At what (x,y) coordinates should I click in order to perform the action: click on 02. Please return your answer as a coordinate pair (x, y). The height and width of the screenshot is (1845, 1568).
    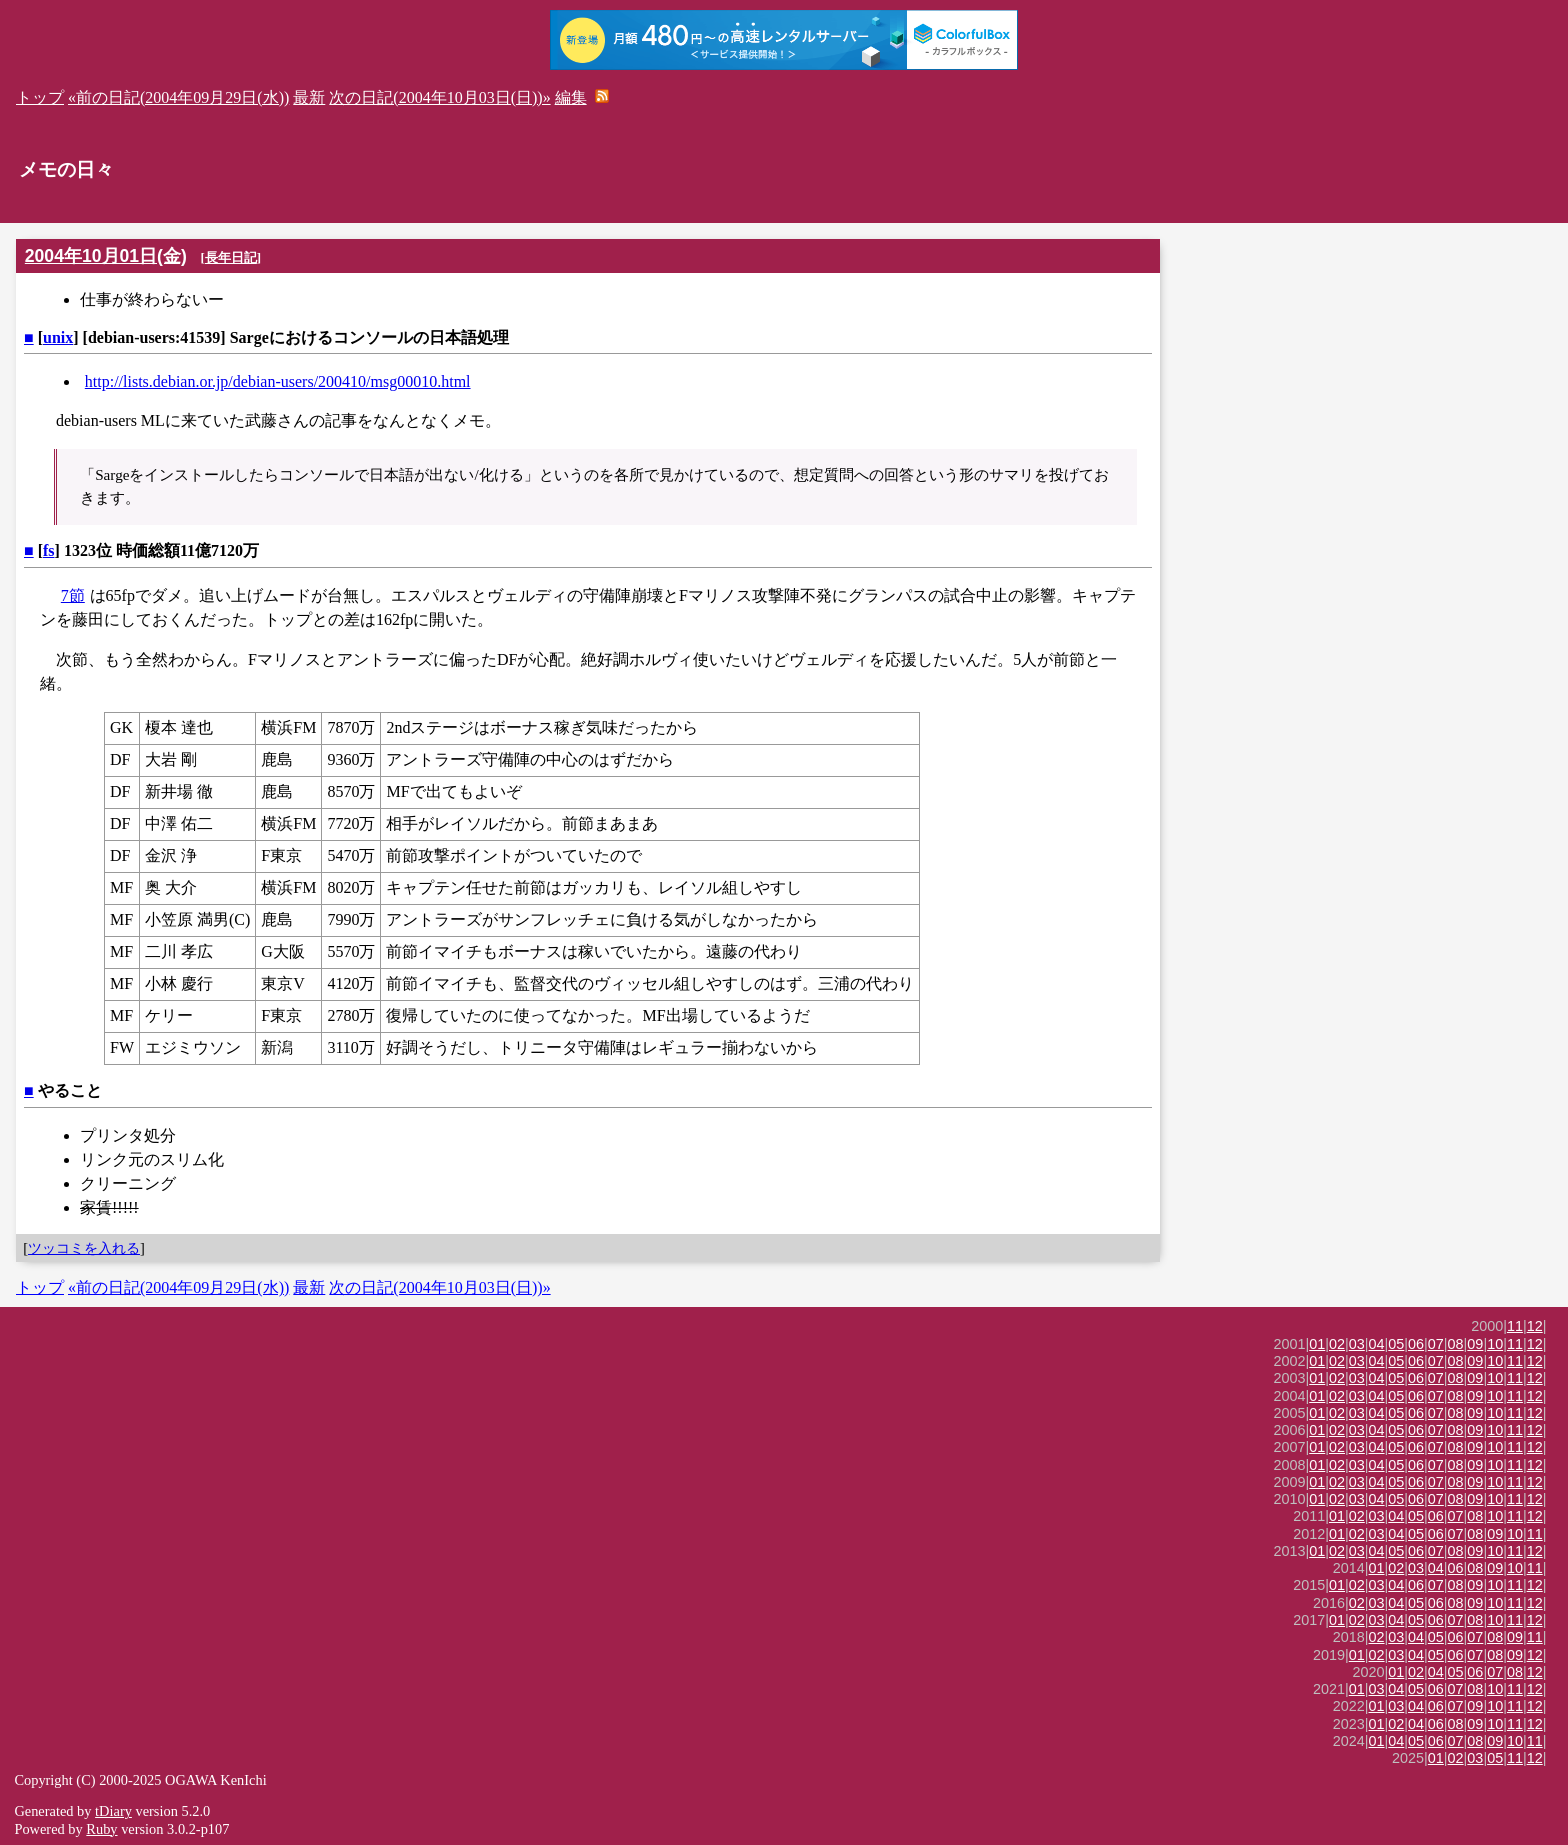
    Looking at the image, I should click on (1337, 1344).